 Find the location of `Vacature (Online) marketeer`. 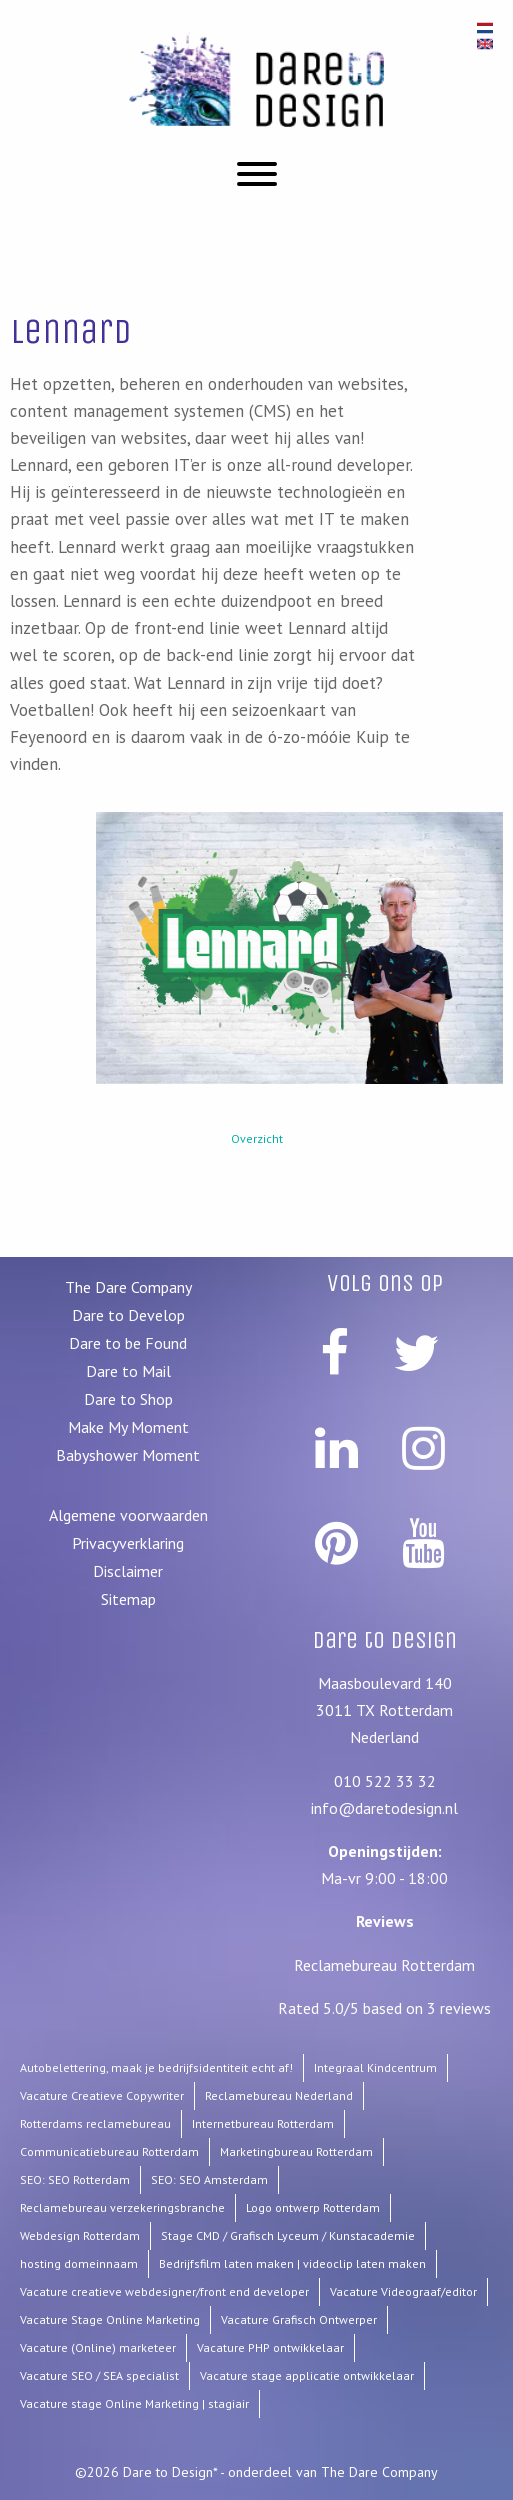

Vacature (Online) marketeer is located at coordinates (98, 2347).